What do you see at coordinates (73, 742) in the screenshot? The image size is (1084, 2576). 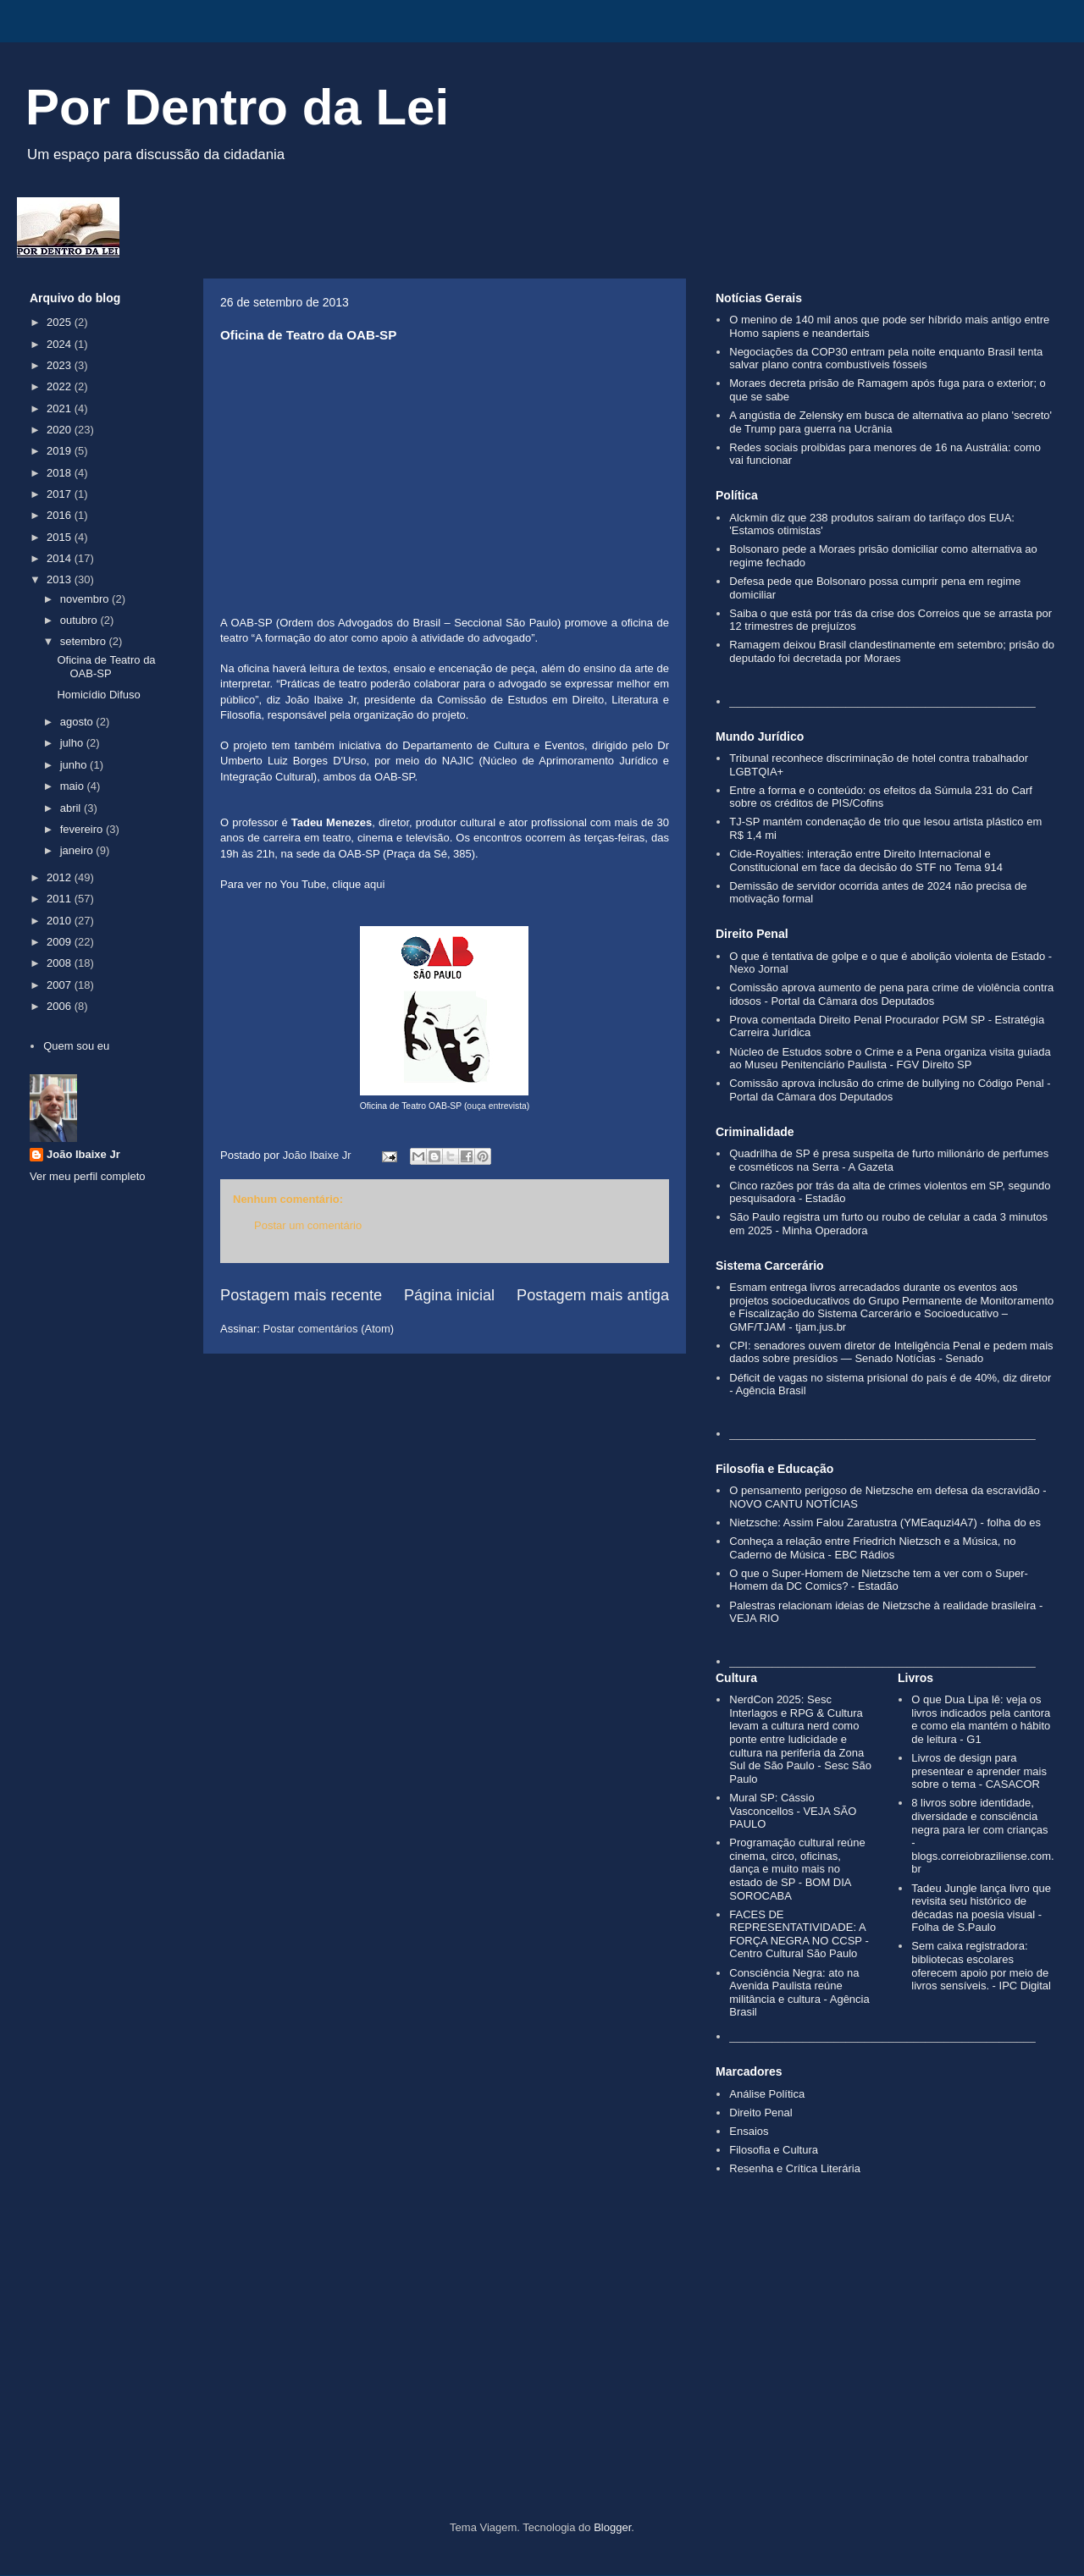 I see `julho` at bounding box center [73, 742].